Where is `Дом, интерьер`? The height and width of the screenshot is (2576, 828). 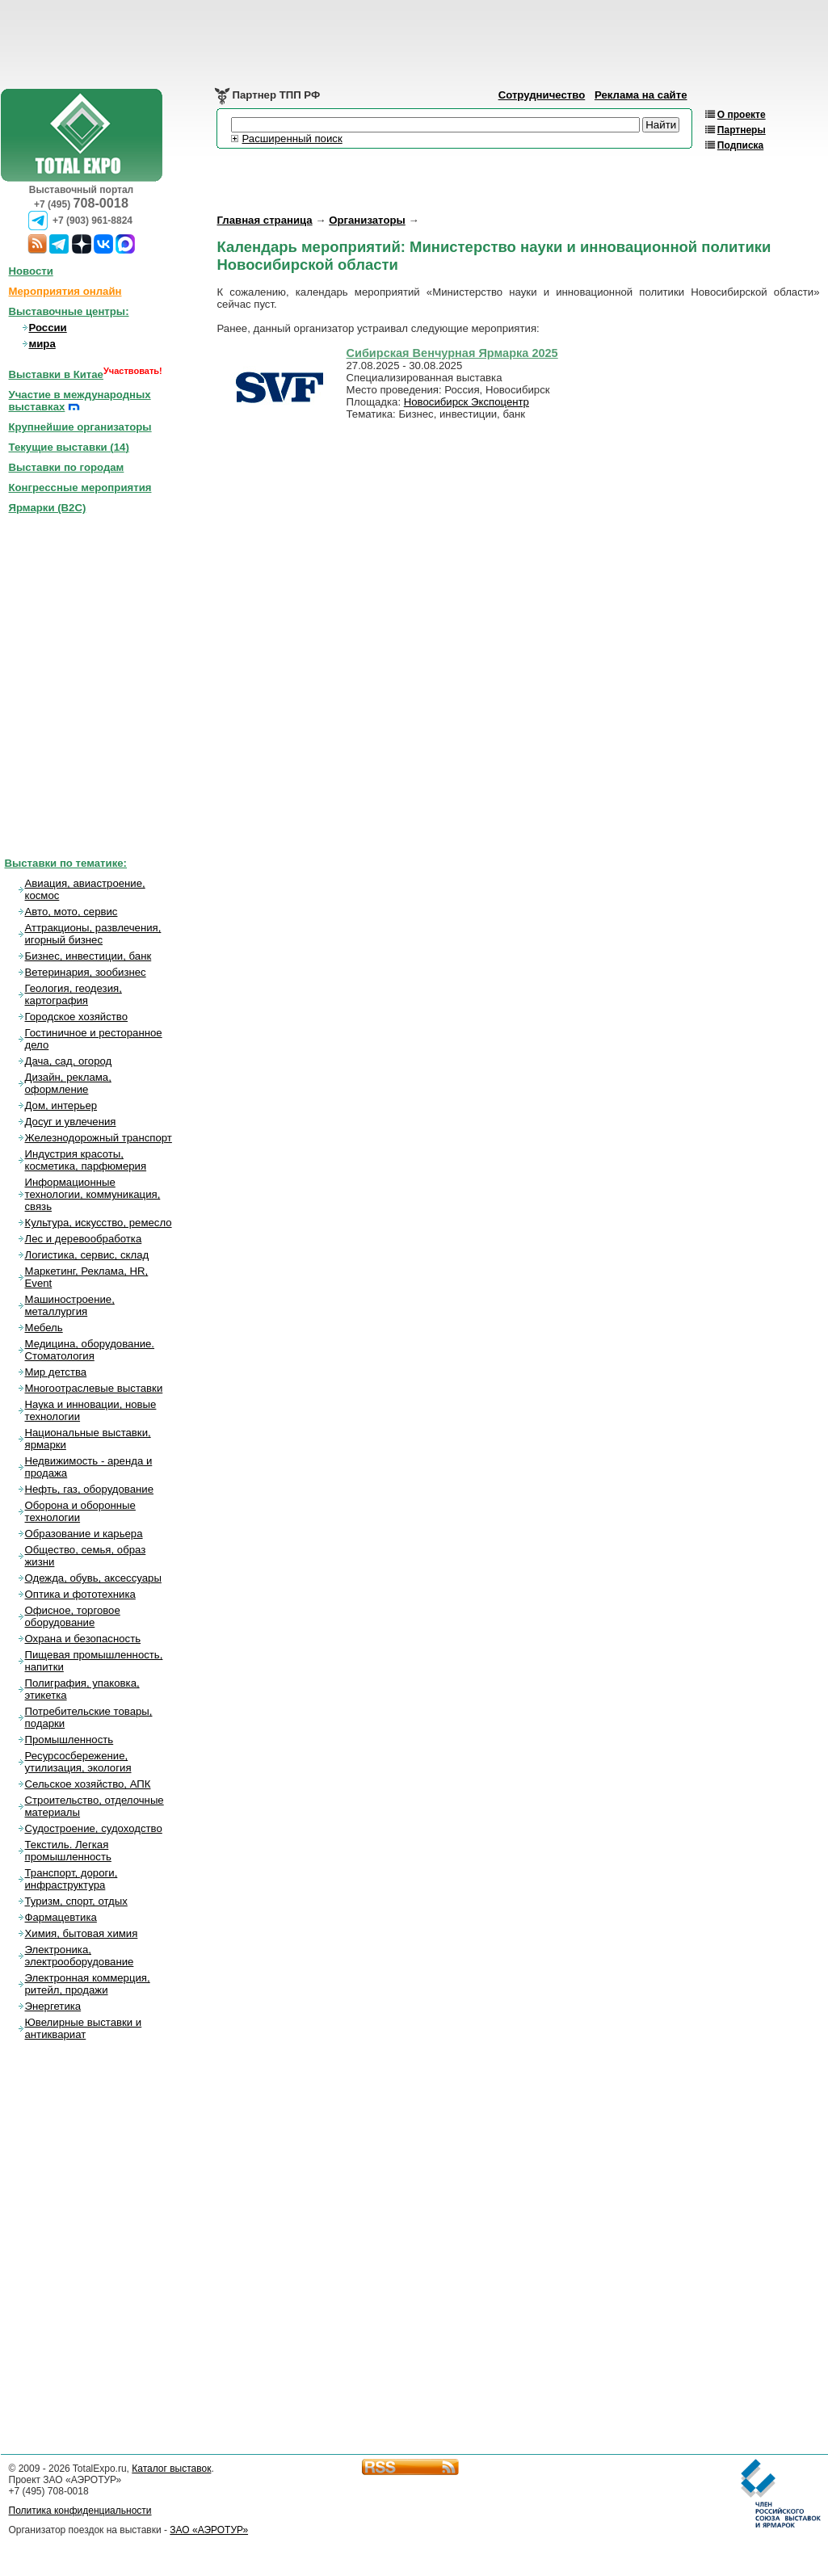 Дом, интерьер is located at coordinates (61, 1105).